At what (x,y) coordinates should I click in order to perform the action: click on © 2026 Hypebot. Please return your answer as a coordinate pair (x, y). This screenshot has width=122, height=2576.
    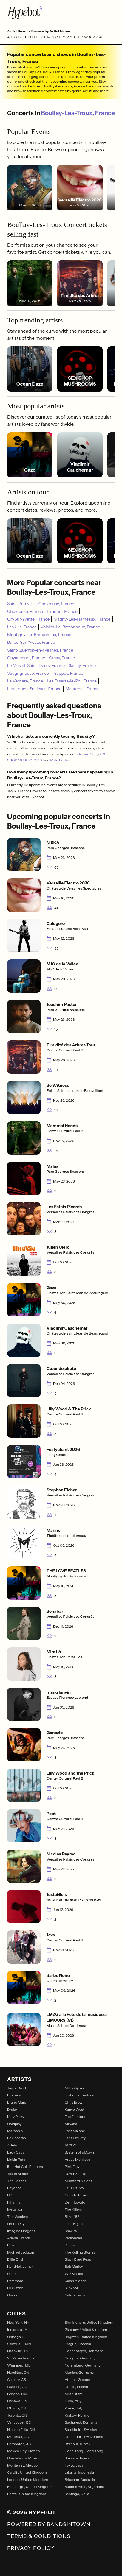
    Looking at the image, I should click on (31, 2512).